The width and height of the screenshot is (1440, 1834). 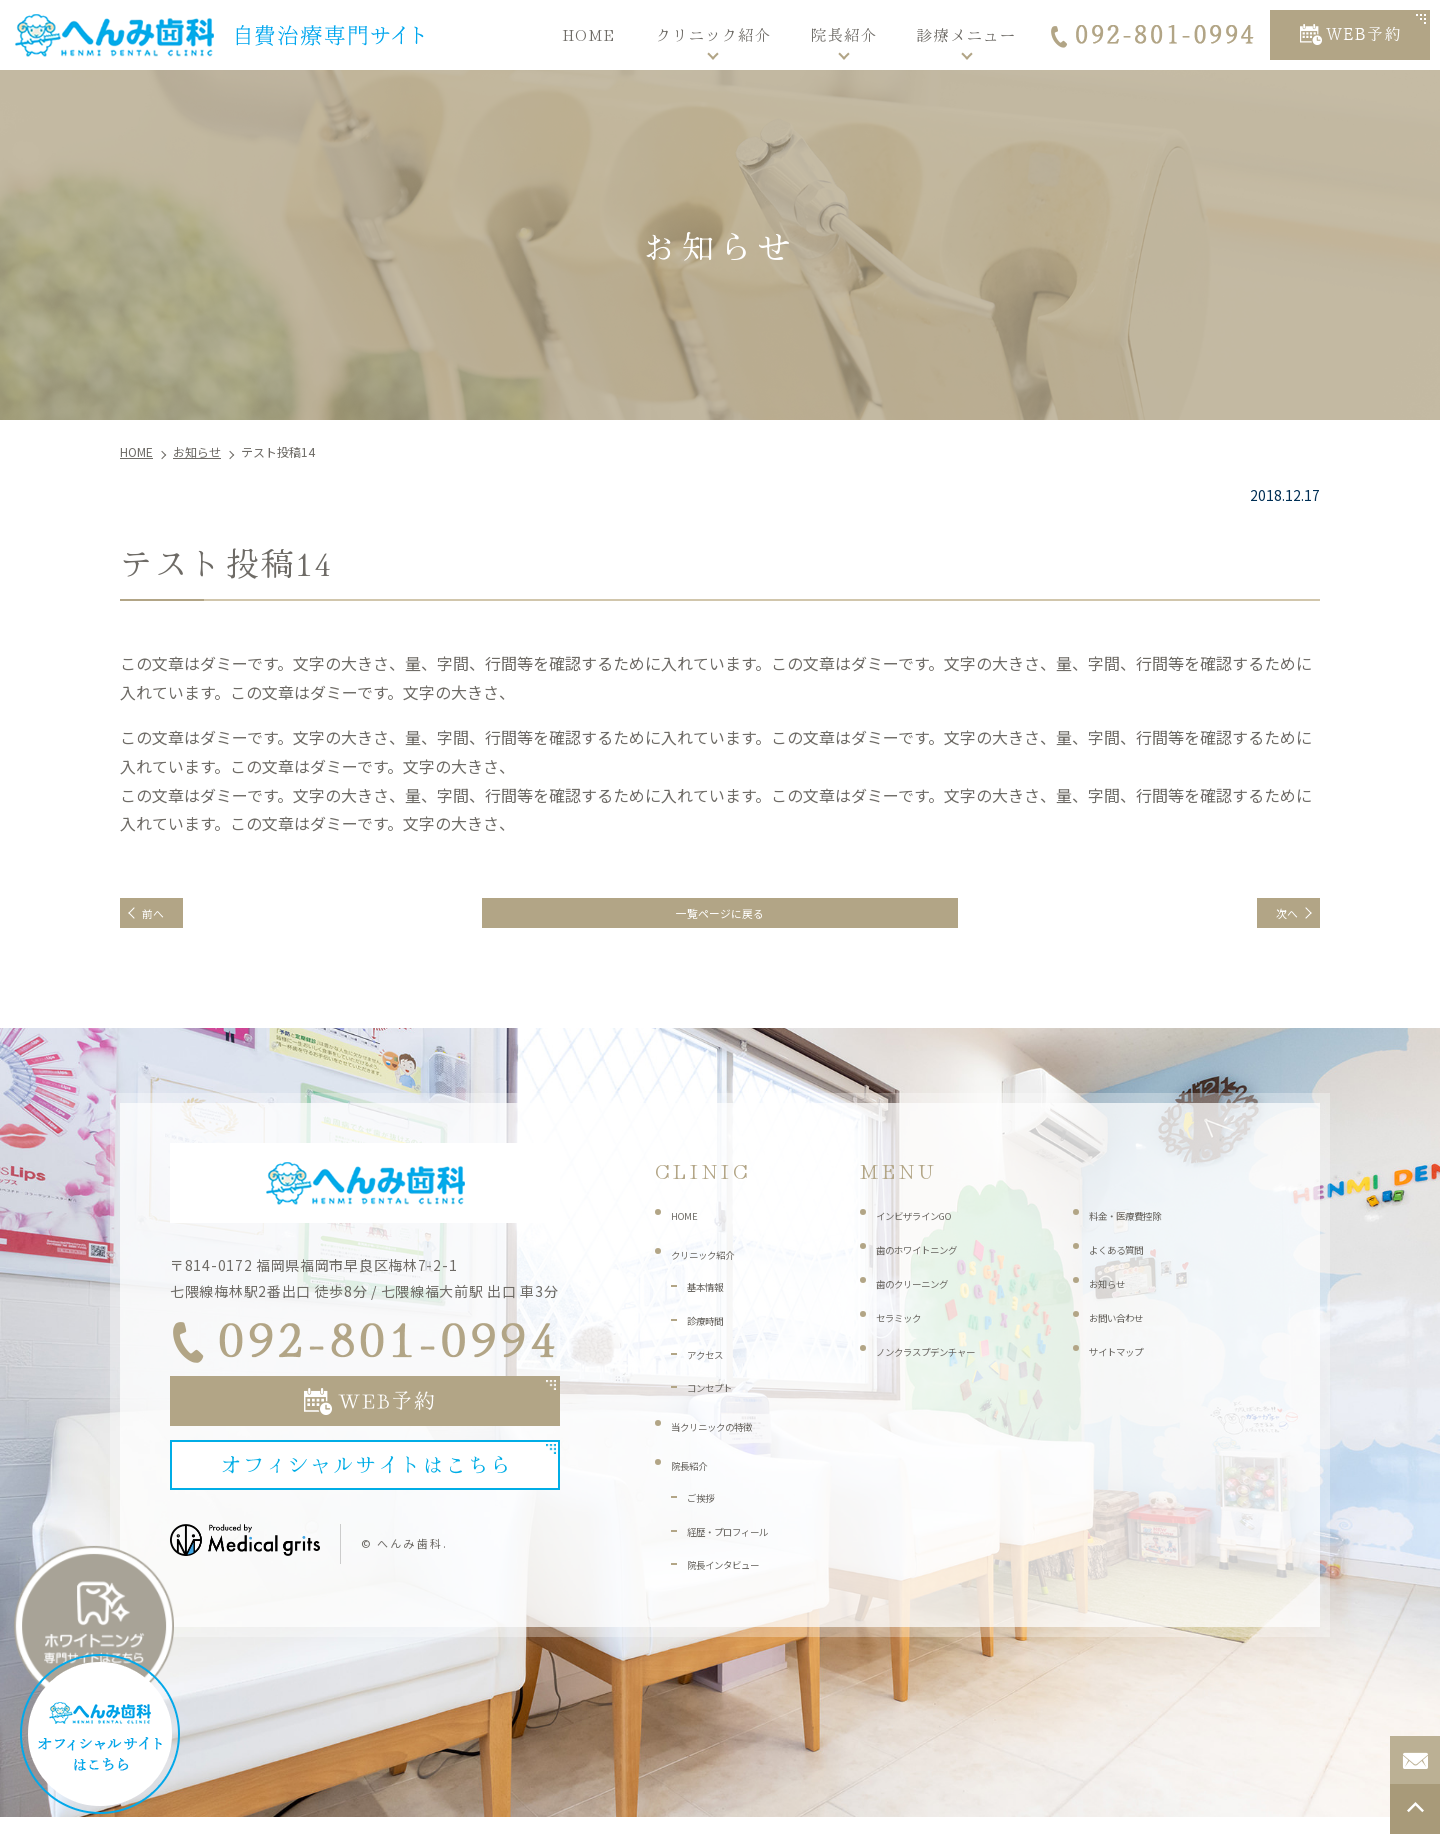 What do you see at coordinates (708, 1510) in the screenshot?
I see `ご挨拶` at bounding box center [708, 1510].